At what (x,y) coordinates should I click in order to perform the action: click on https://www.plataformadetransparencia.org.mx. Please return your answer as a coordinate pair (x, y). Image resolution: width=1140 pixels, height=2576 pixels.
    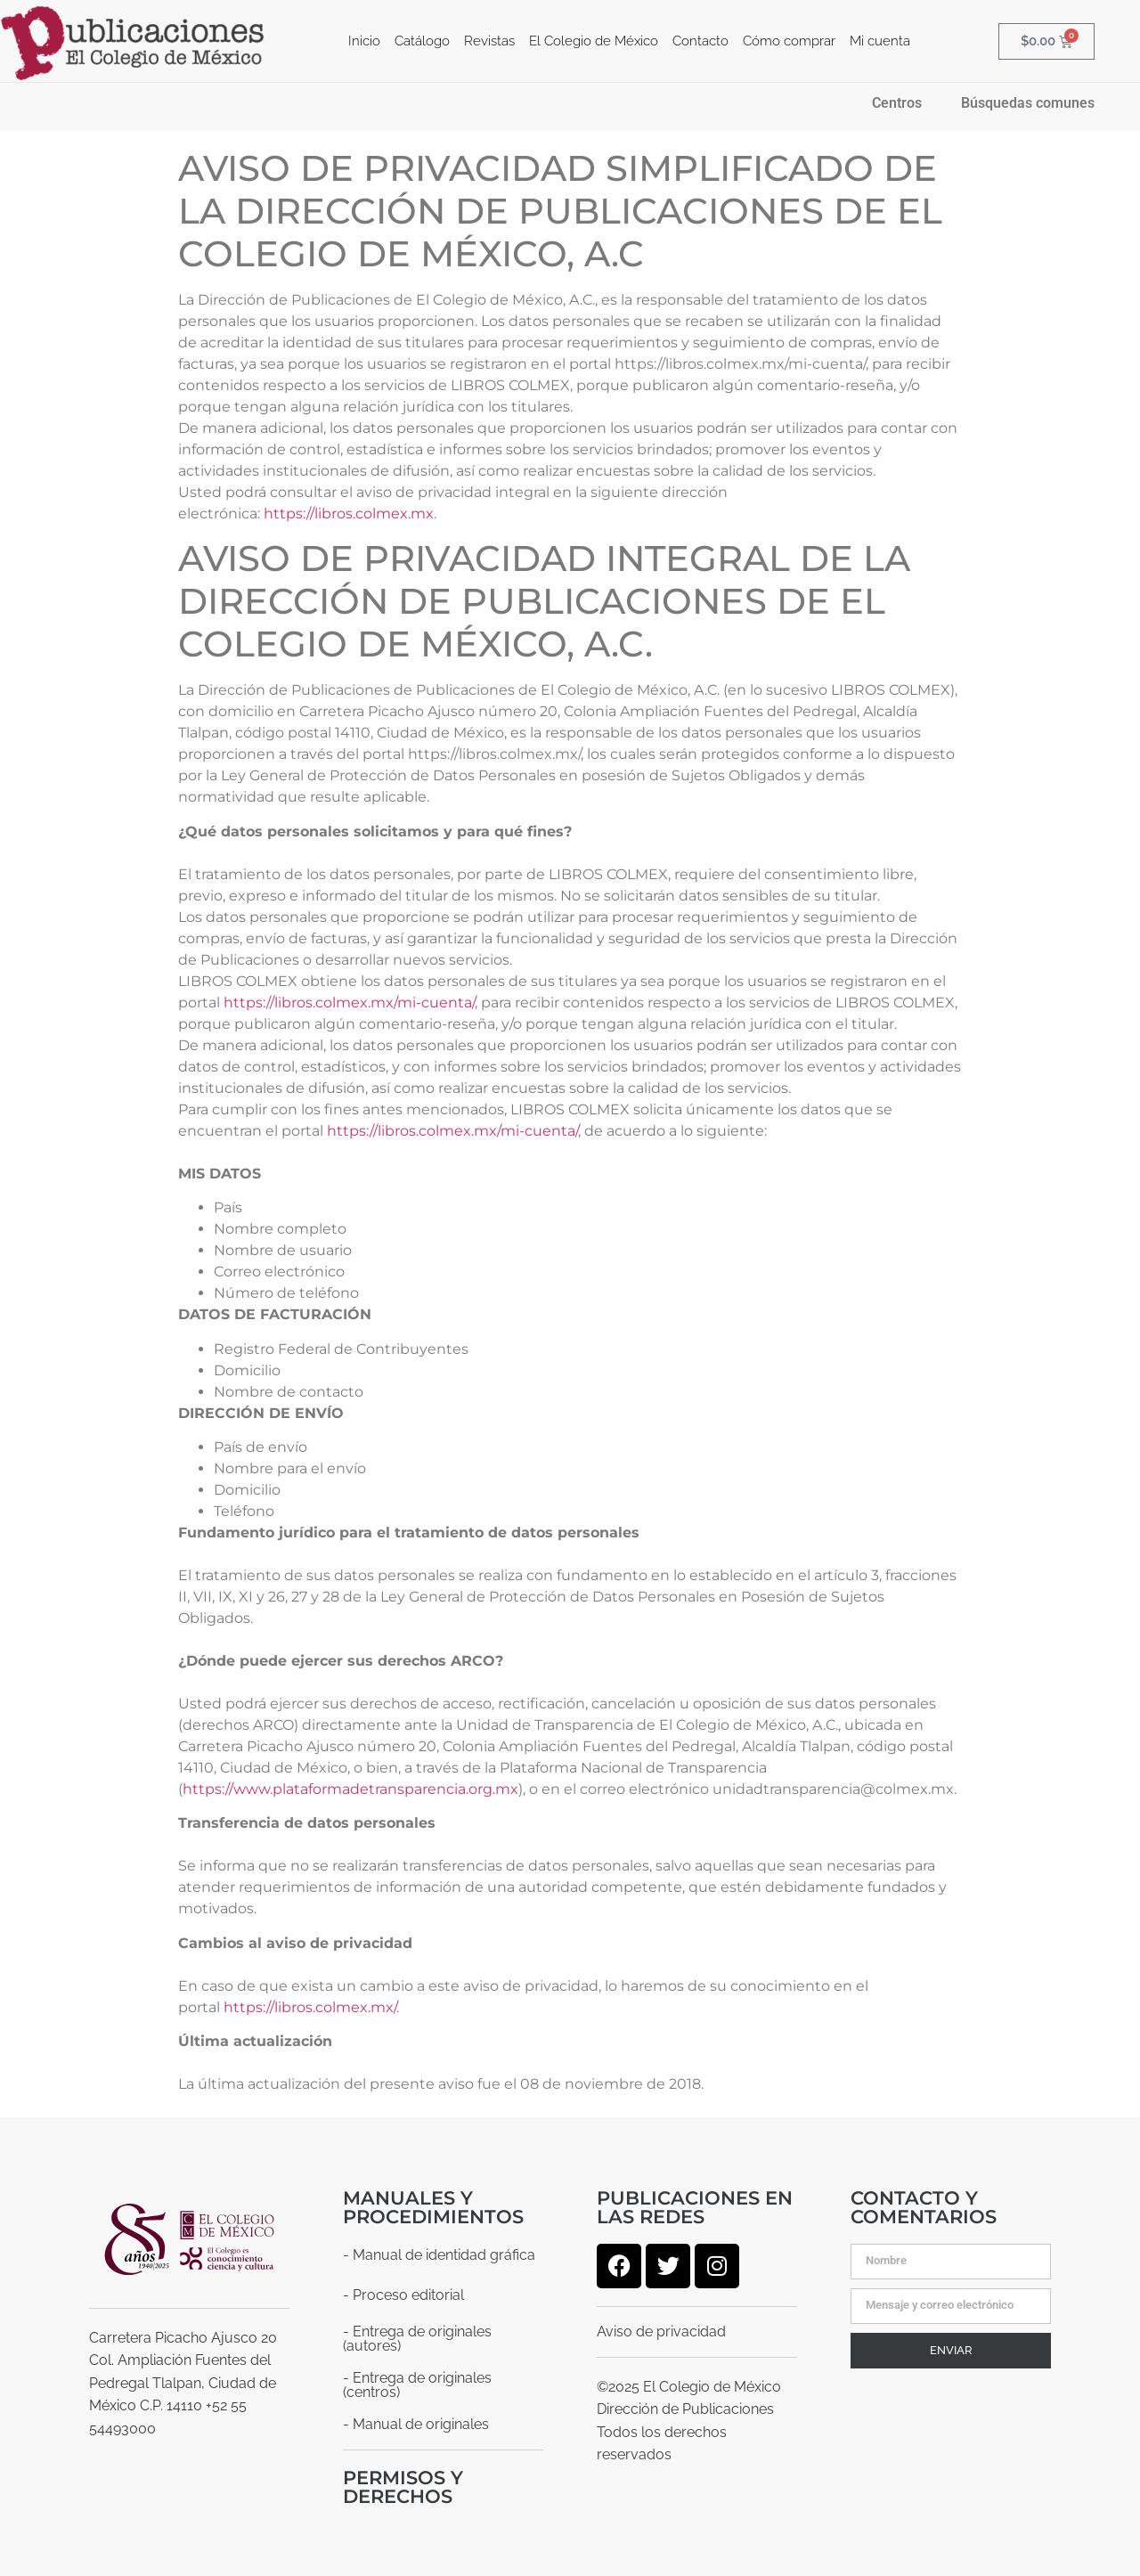
    Looking at the image, I should click on (350, 1788).